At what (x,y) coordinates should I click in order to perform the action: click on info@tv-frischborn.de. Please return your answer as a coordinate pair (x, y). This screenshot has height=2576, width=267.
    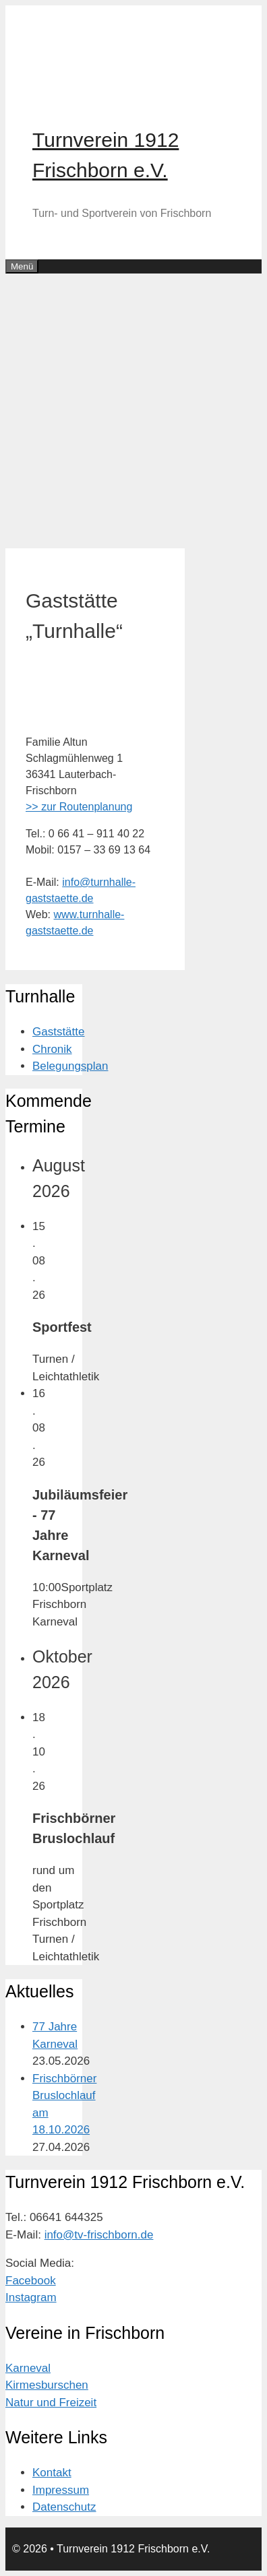
    Looking at the image, I should click on (99, 2234).